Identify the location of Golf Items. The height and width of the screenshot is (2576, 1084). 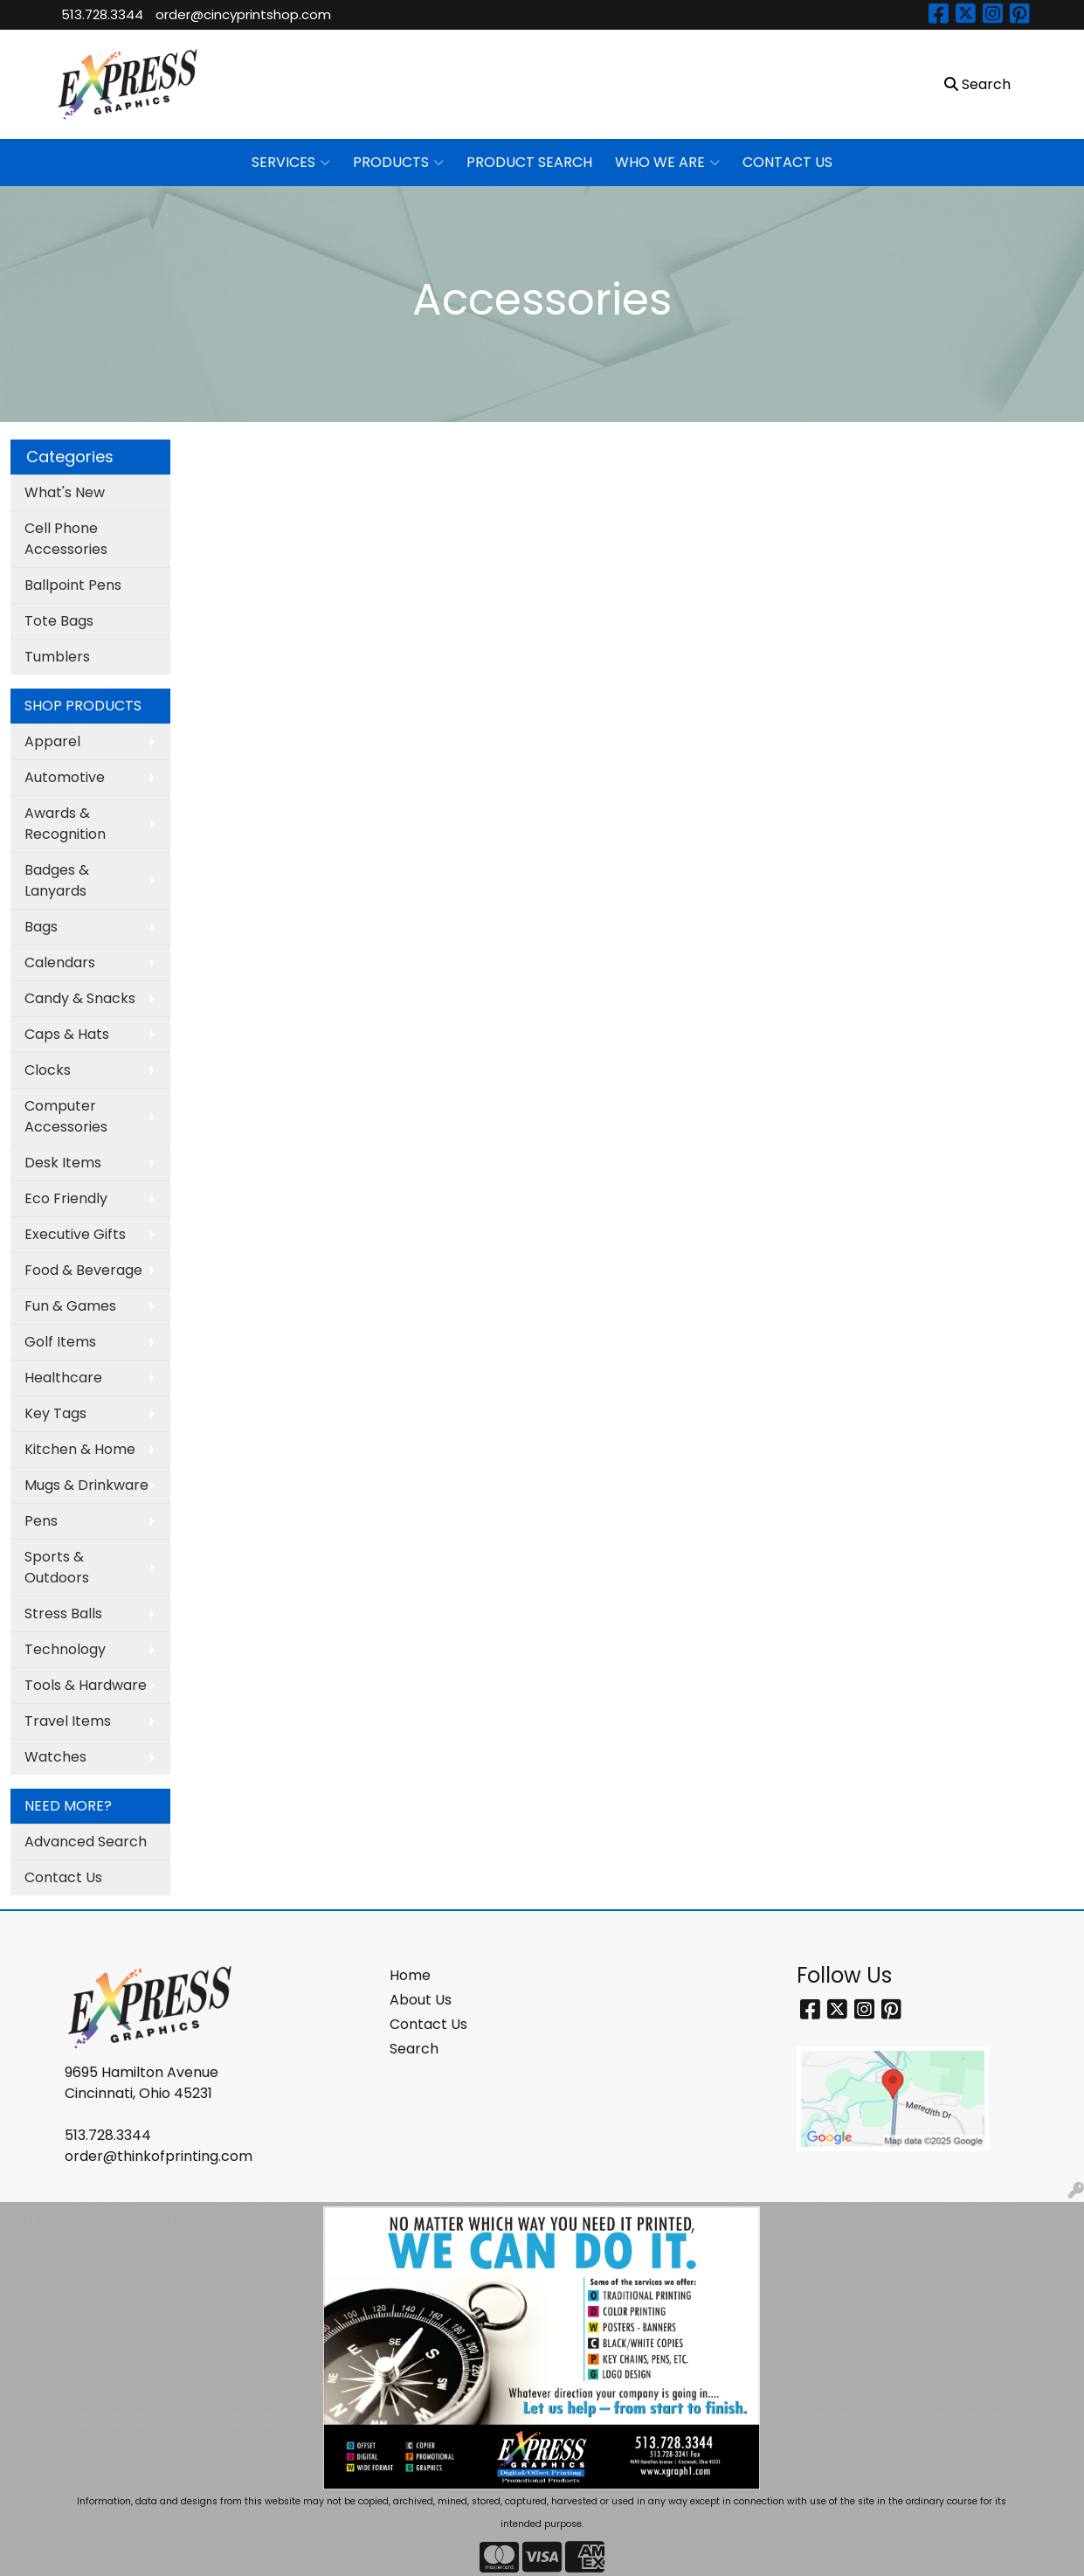
(60, 1342).